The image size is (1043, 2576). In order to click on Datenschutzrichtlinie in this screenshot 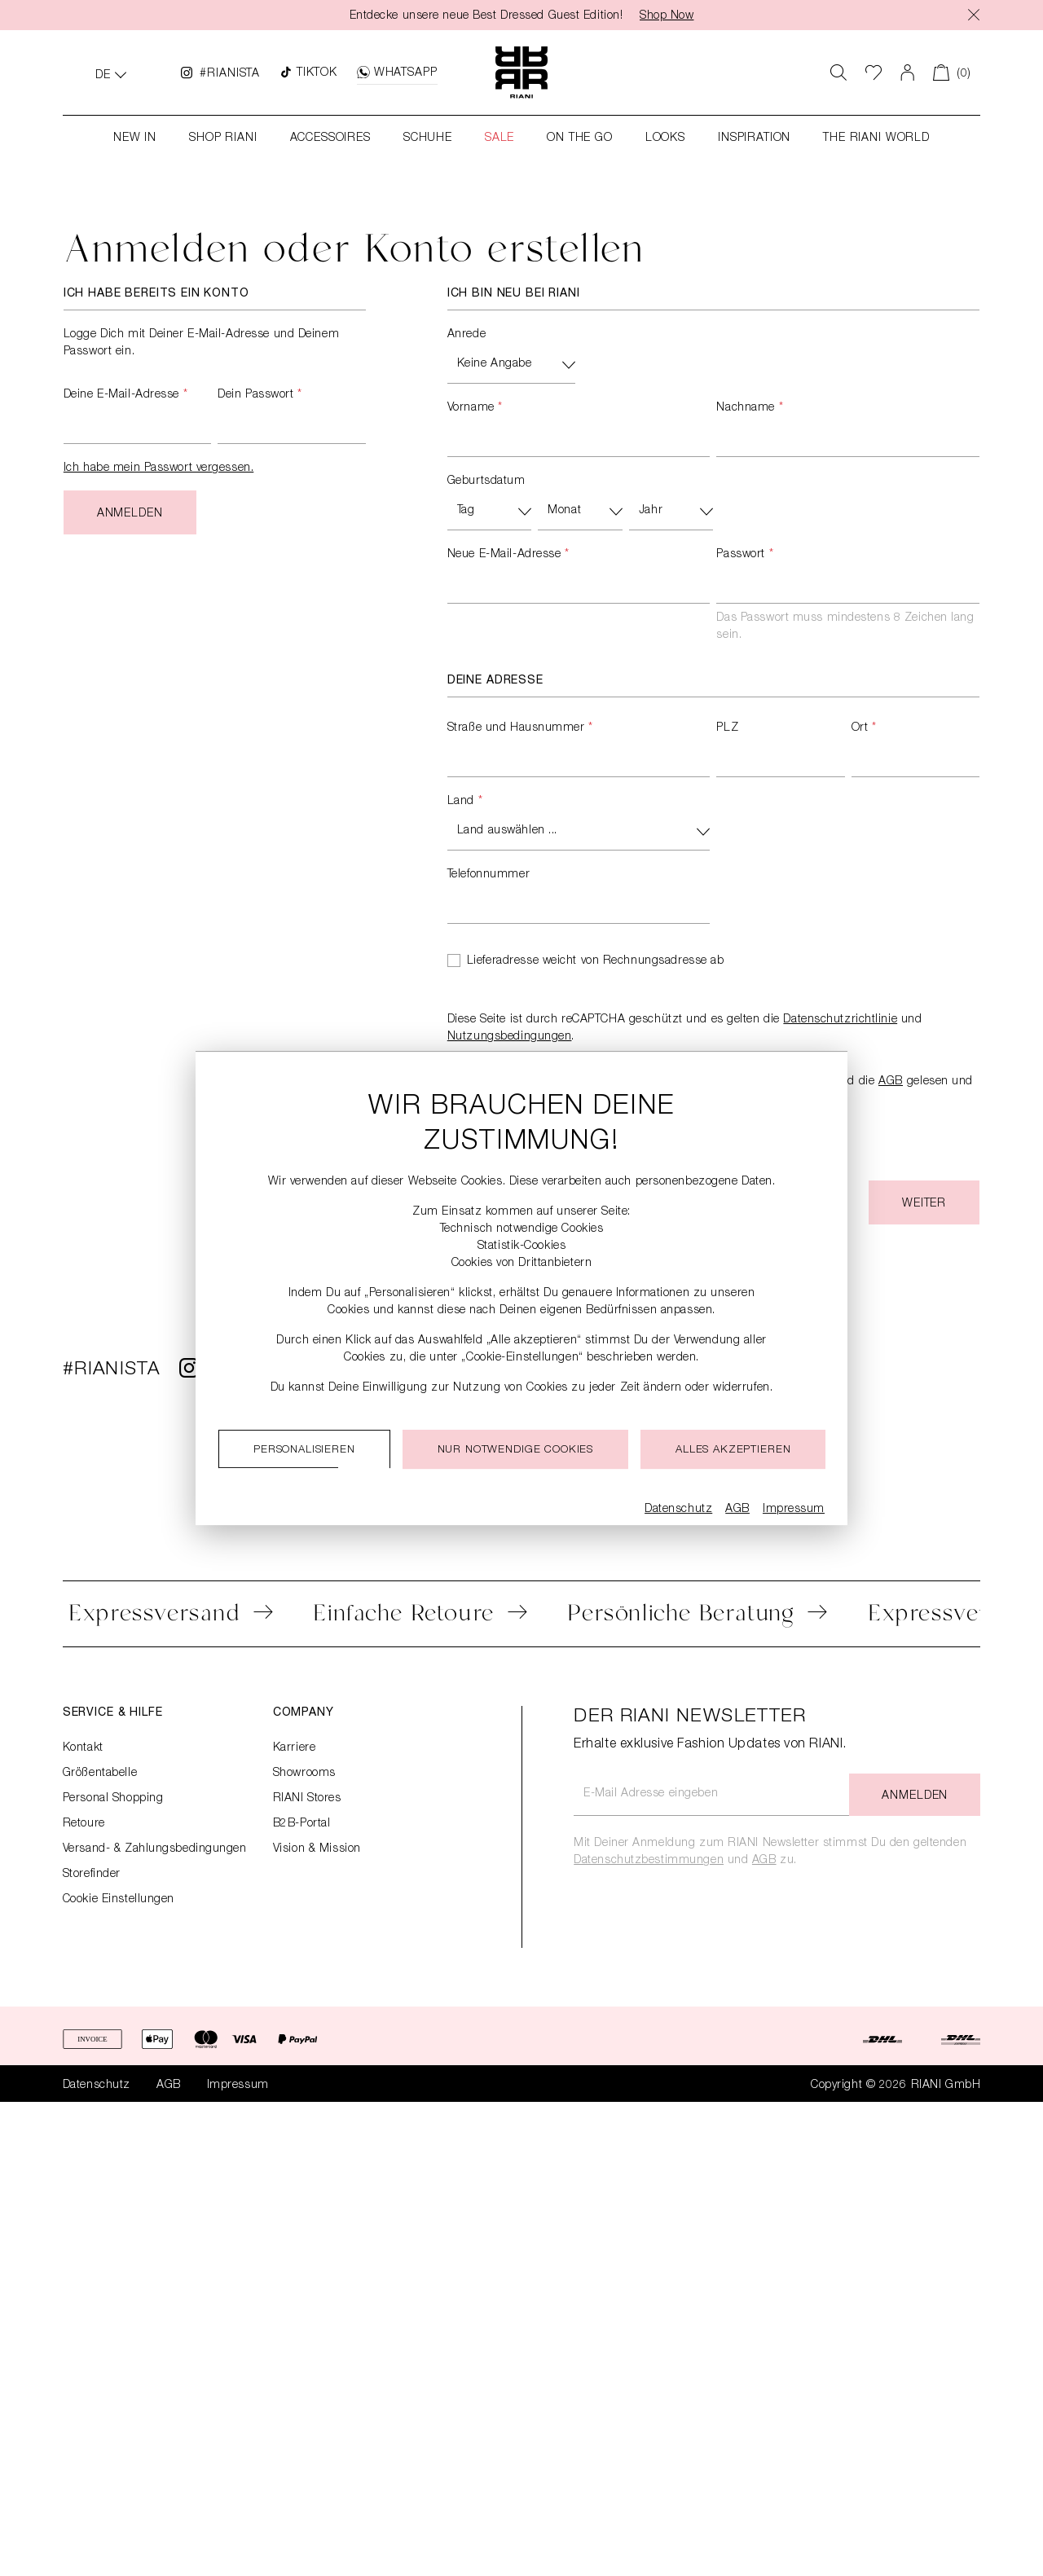, I will do `click(840, 1020)`.